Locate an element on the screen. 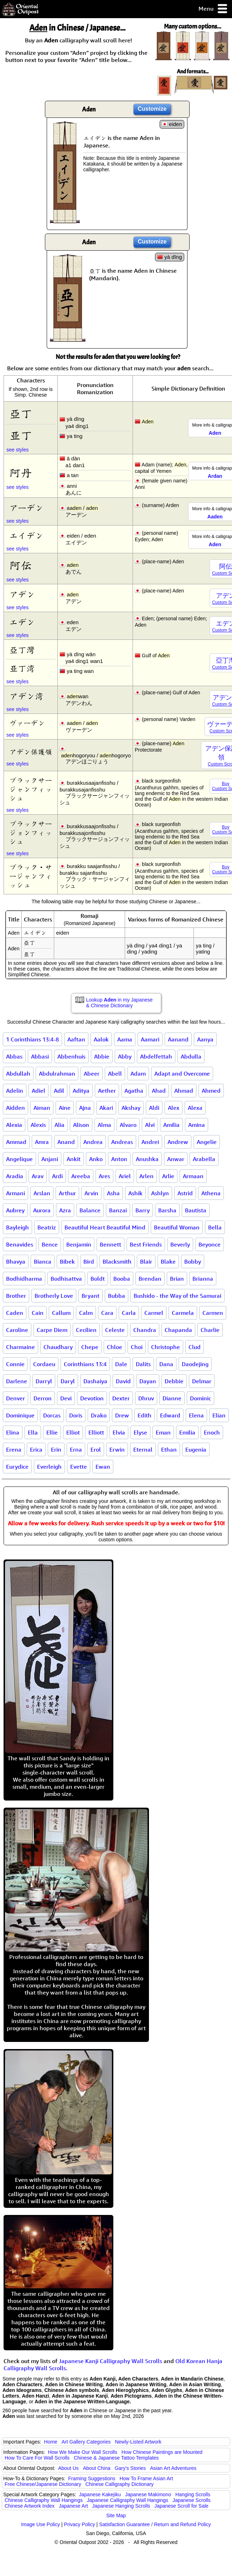 The height and width of the screenshot is (2576, 232). Andreas is located at coordinates (122, 1141).